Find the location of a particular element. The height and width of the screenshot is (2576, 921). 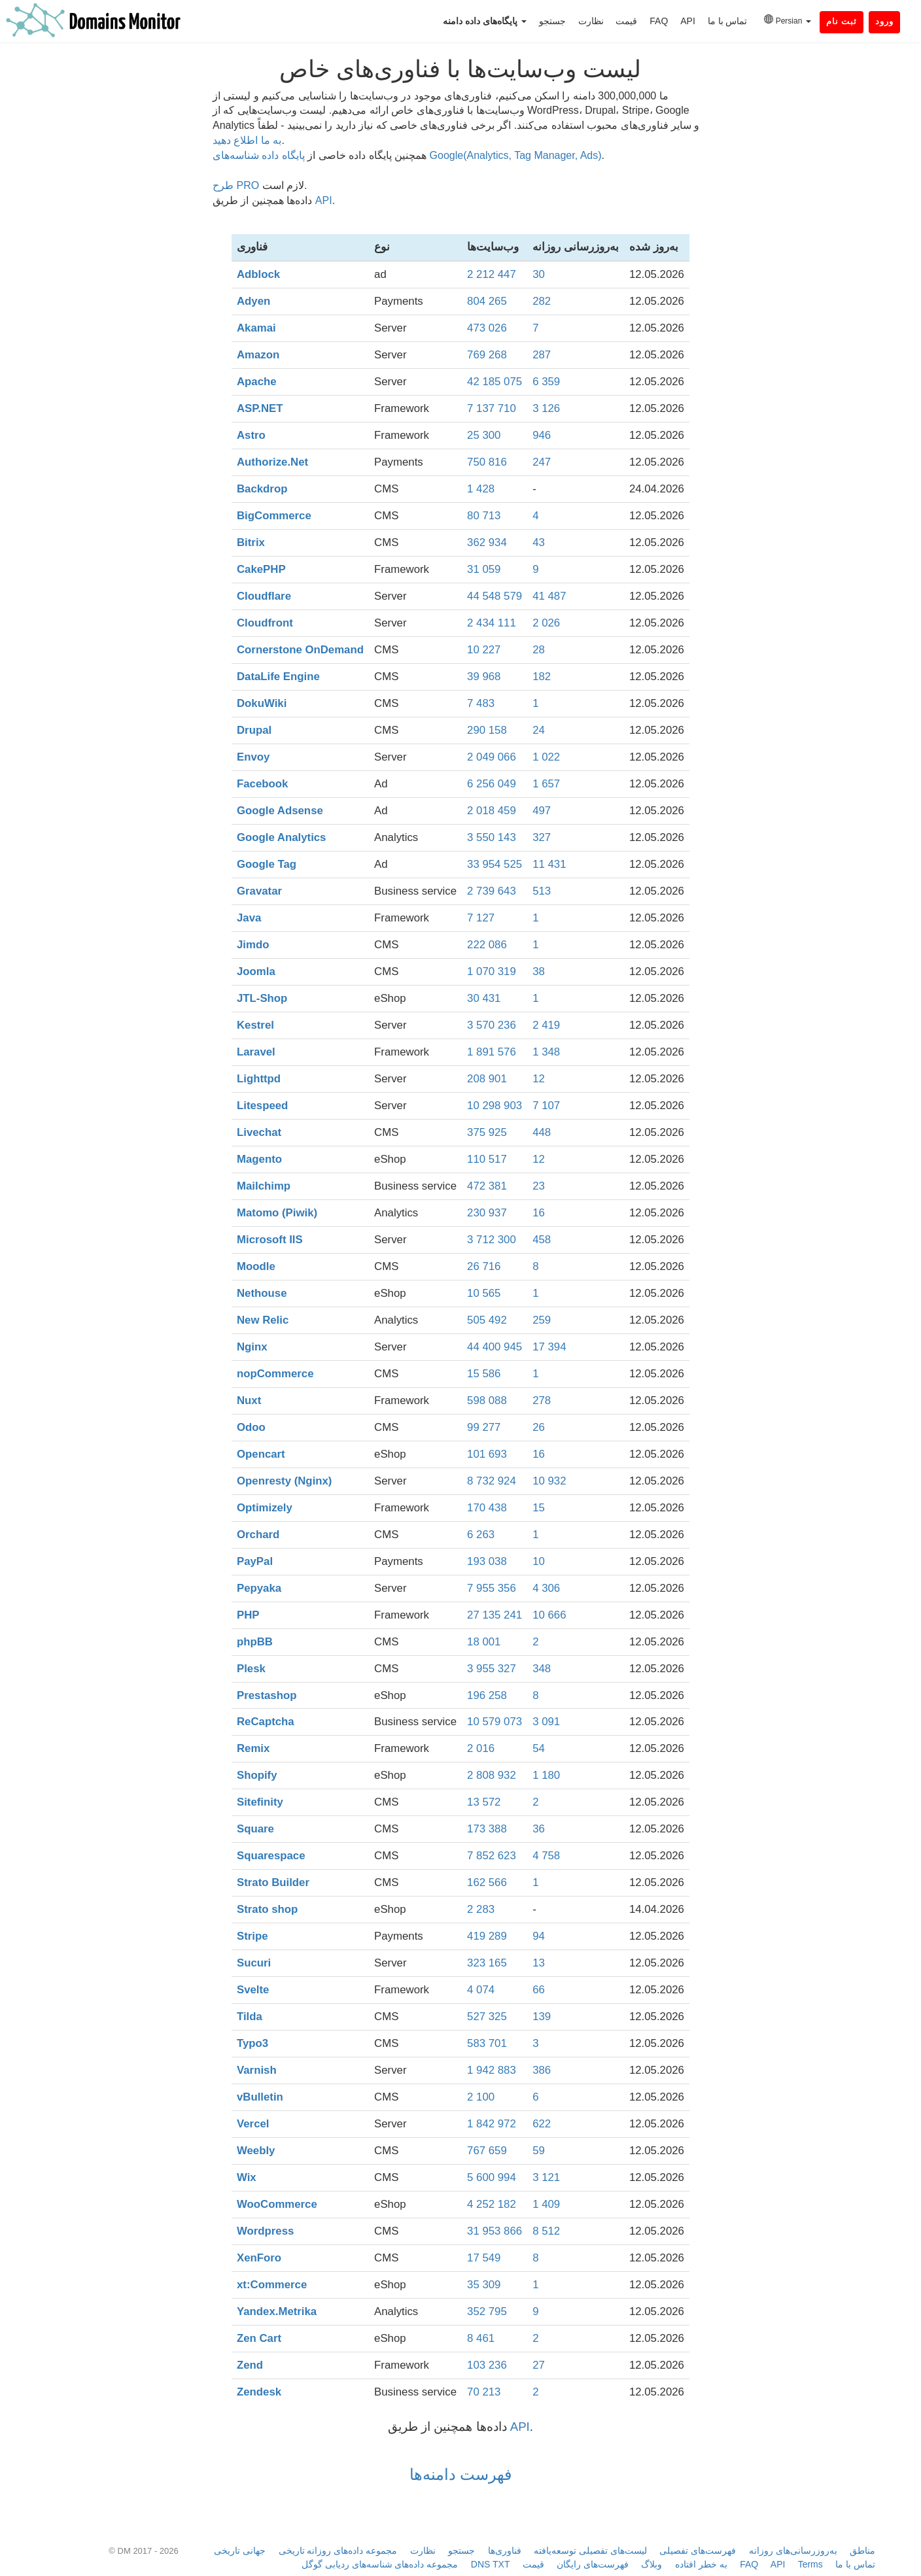

1 657 is located at coordinates (546, 784).